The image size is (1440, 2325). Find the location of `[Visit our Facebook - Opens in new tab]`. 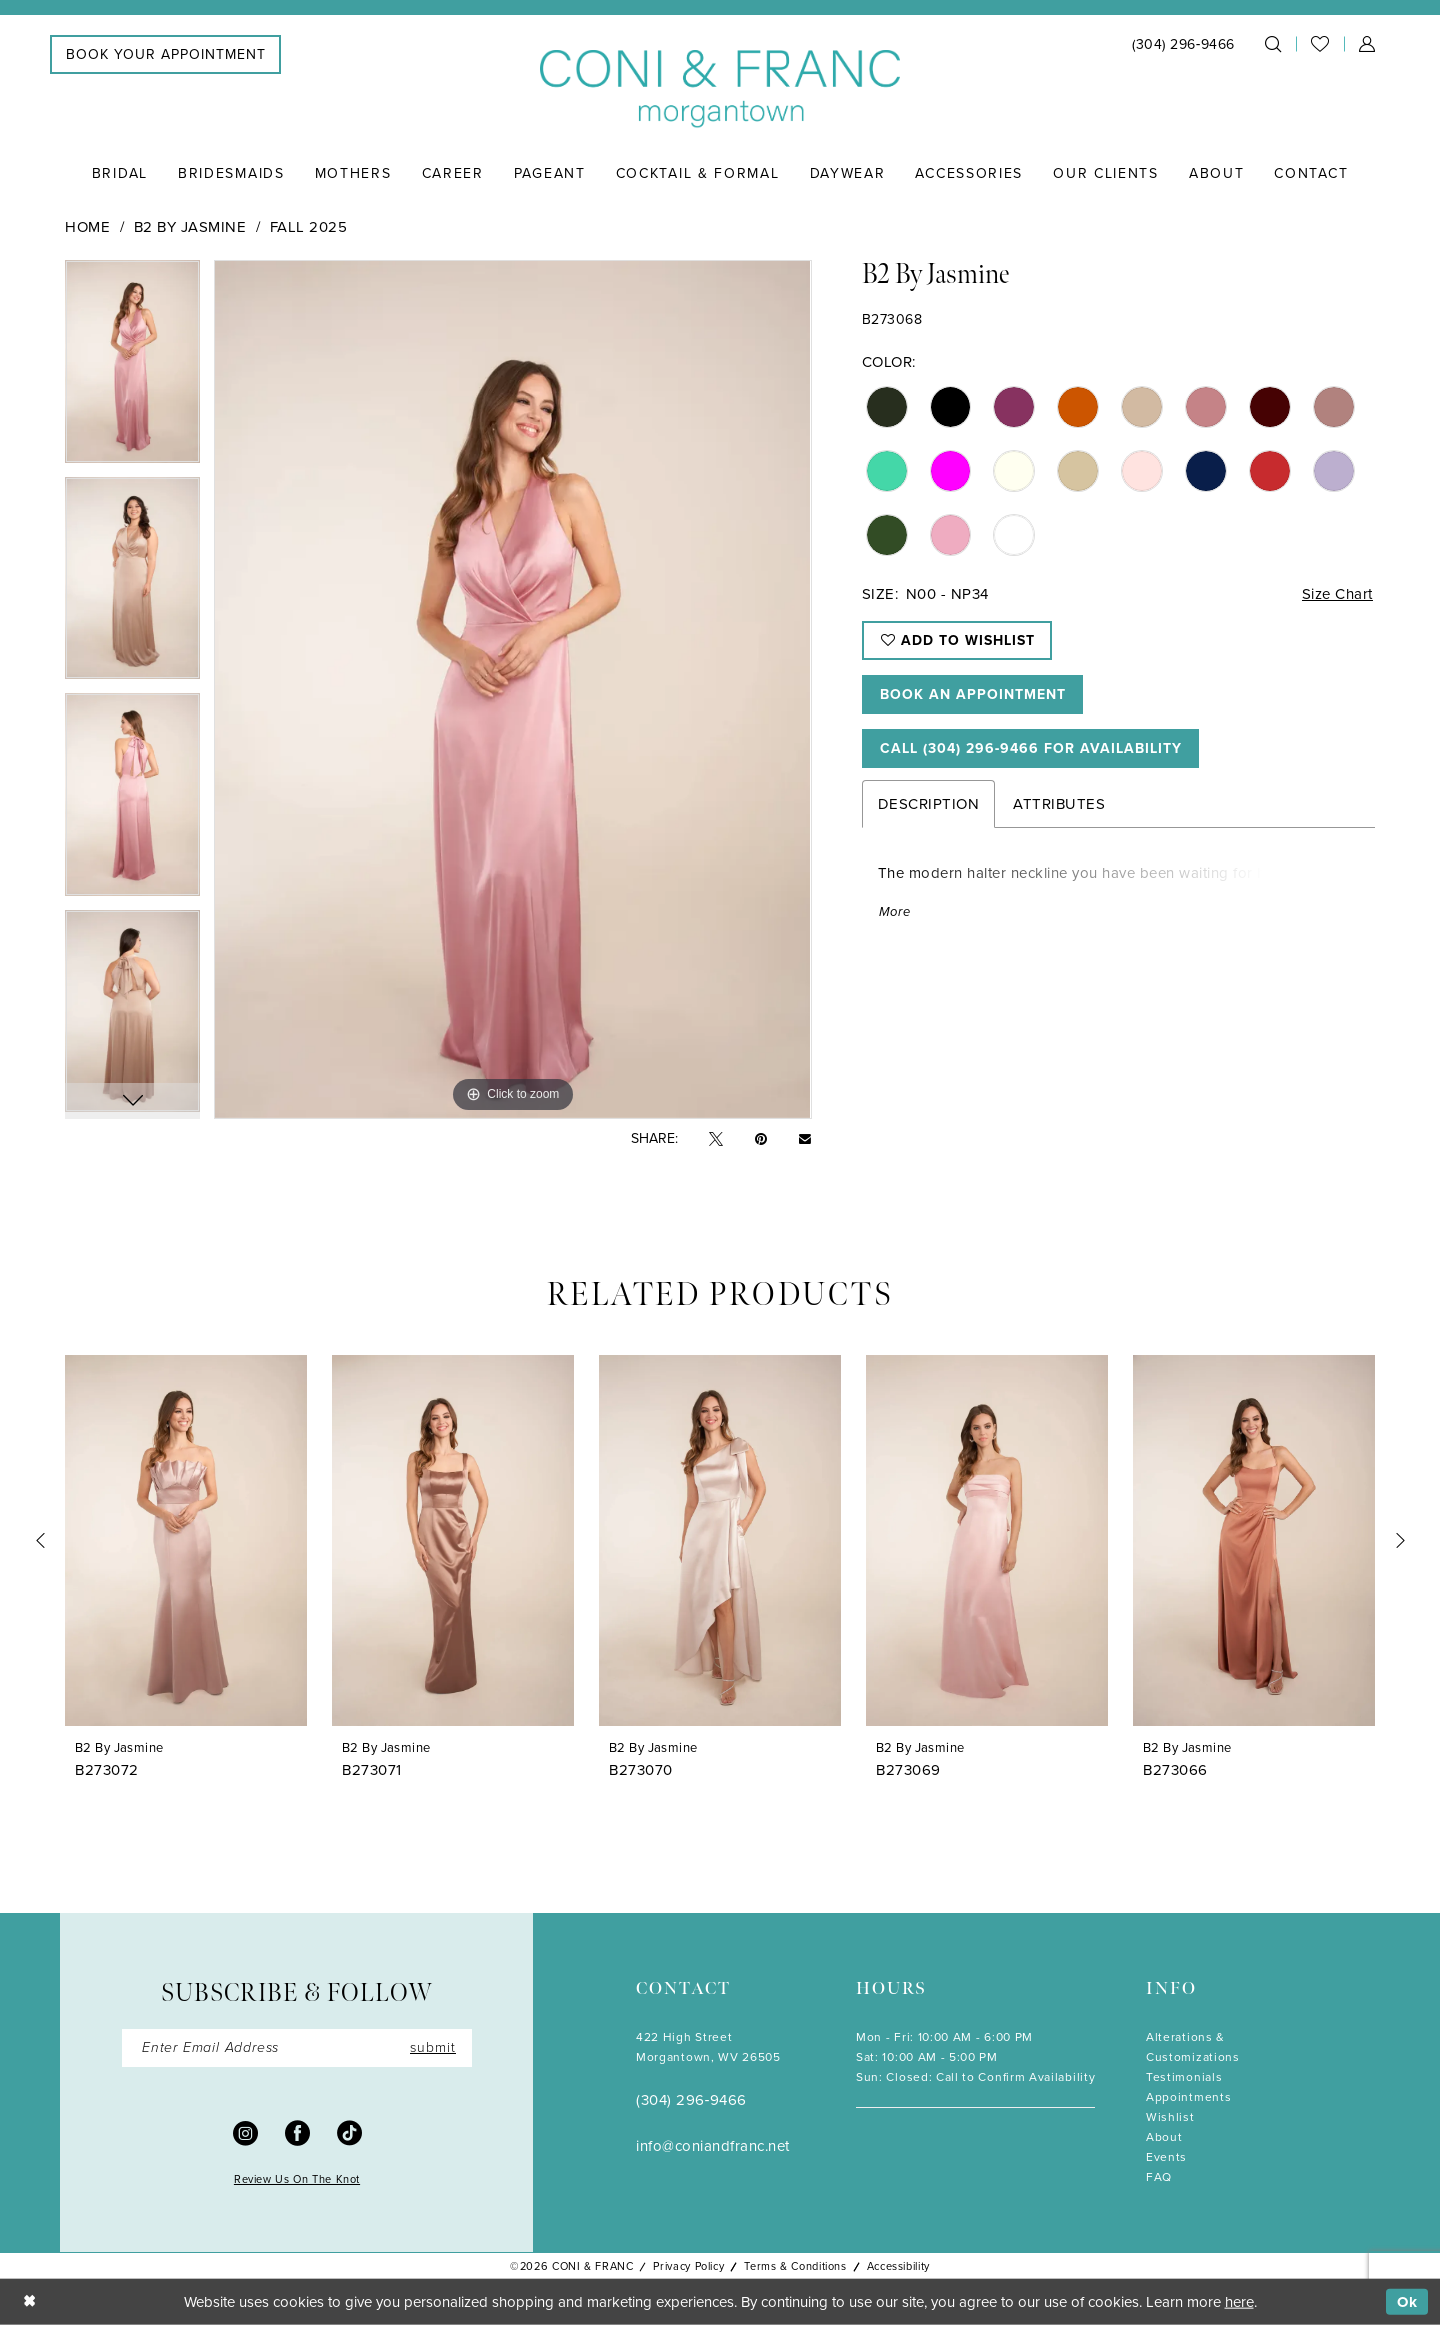

[Visit our Facebook - Opens in new tab] is located at coordinates (297, 2131).